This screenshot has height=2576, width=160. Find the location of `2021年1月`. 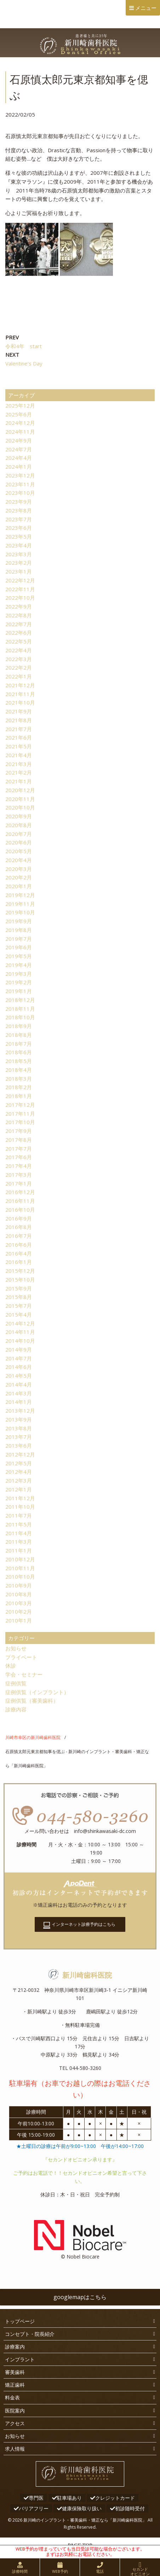

2021年1月 is located at coordinates (18, 781).